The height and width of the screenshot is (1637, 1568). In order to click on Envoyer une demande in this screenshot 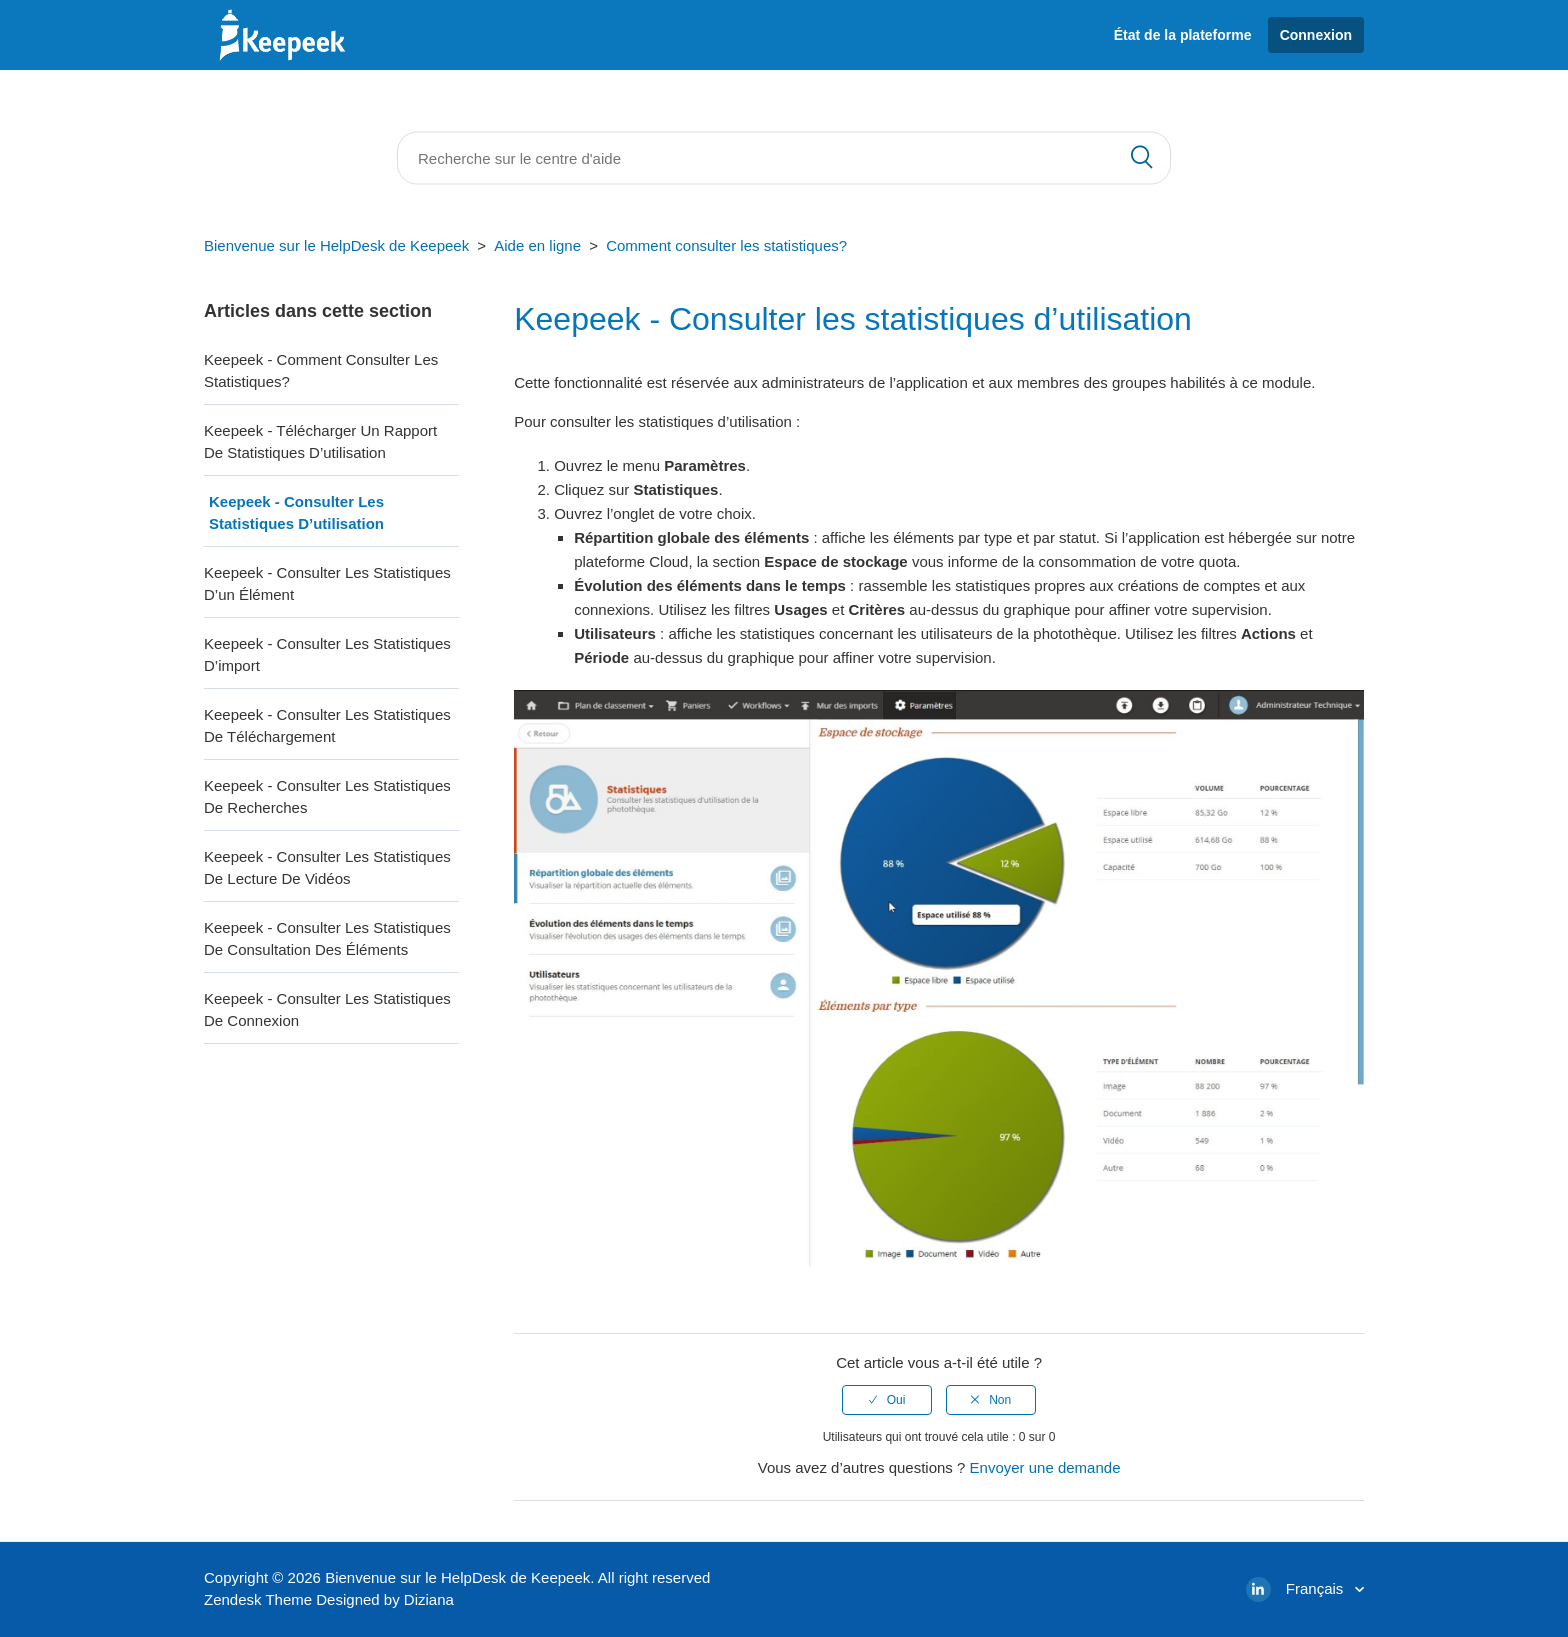, I will do `click(1045, 1467)`.